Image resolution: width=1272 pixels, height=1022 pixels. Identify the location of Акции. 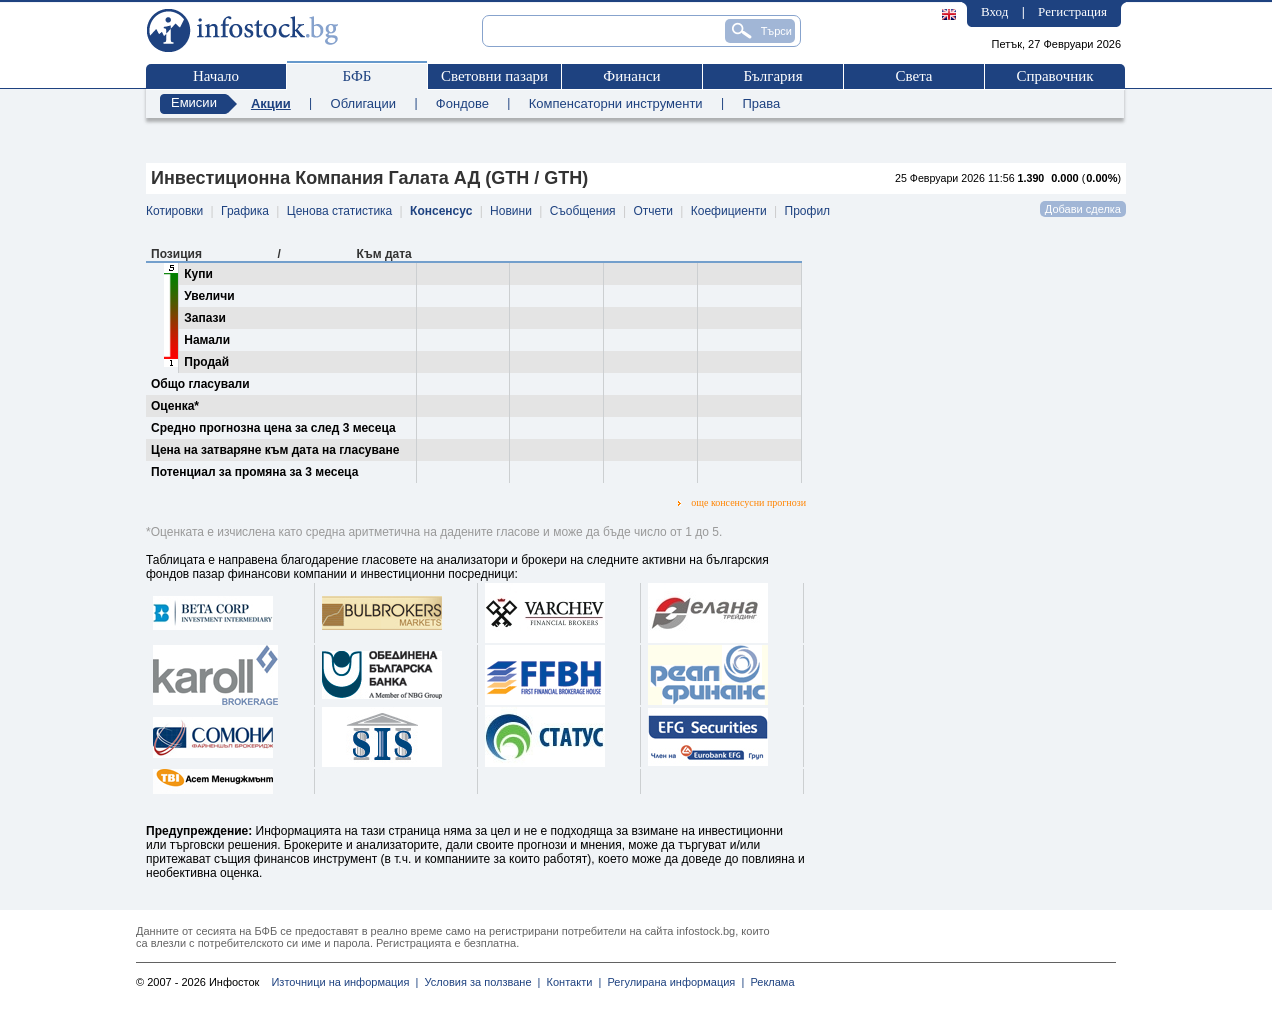
(271, 103).